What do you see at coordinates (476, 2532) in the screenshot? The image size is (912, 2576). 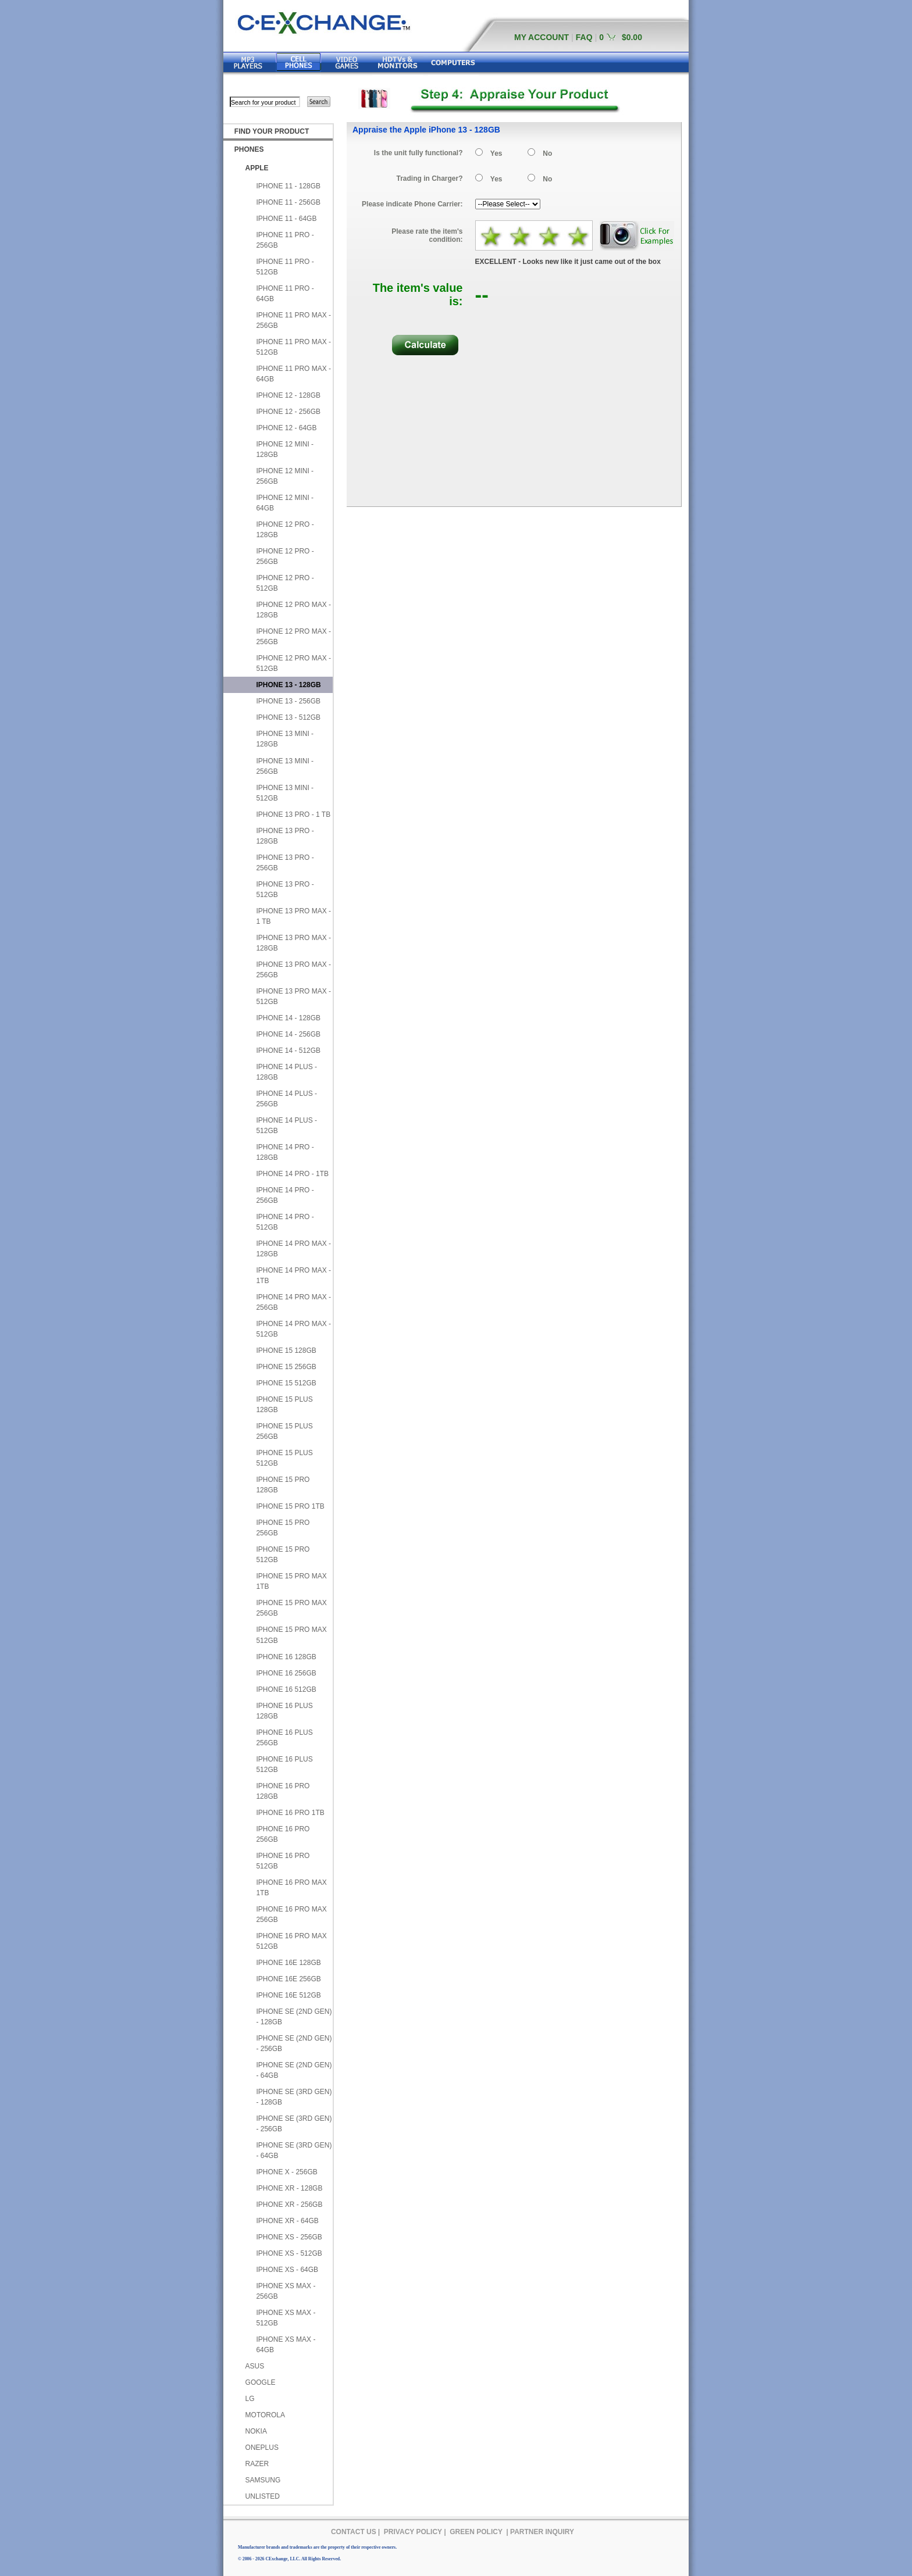 I see `GREEN POLICY` at bounding box center [476, 2532].